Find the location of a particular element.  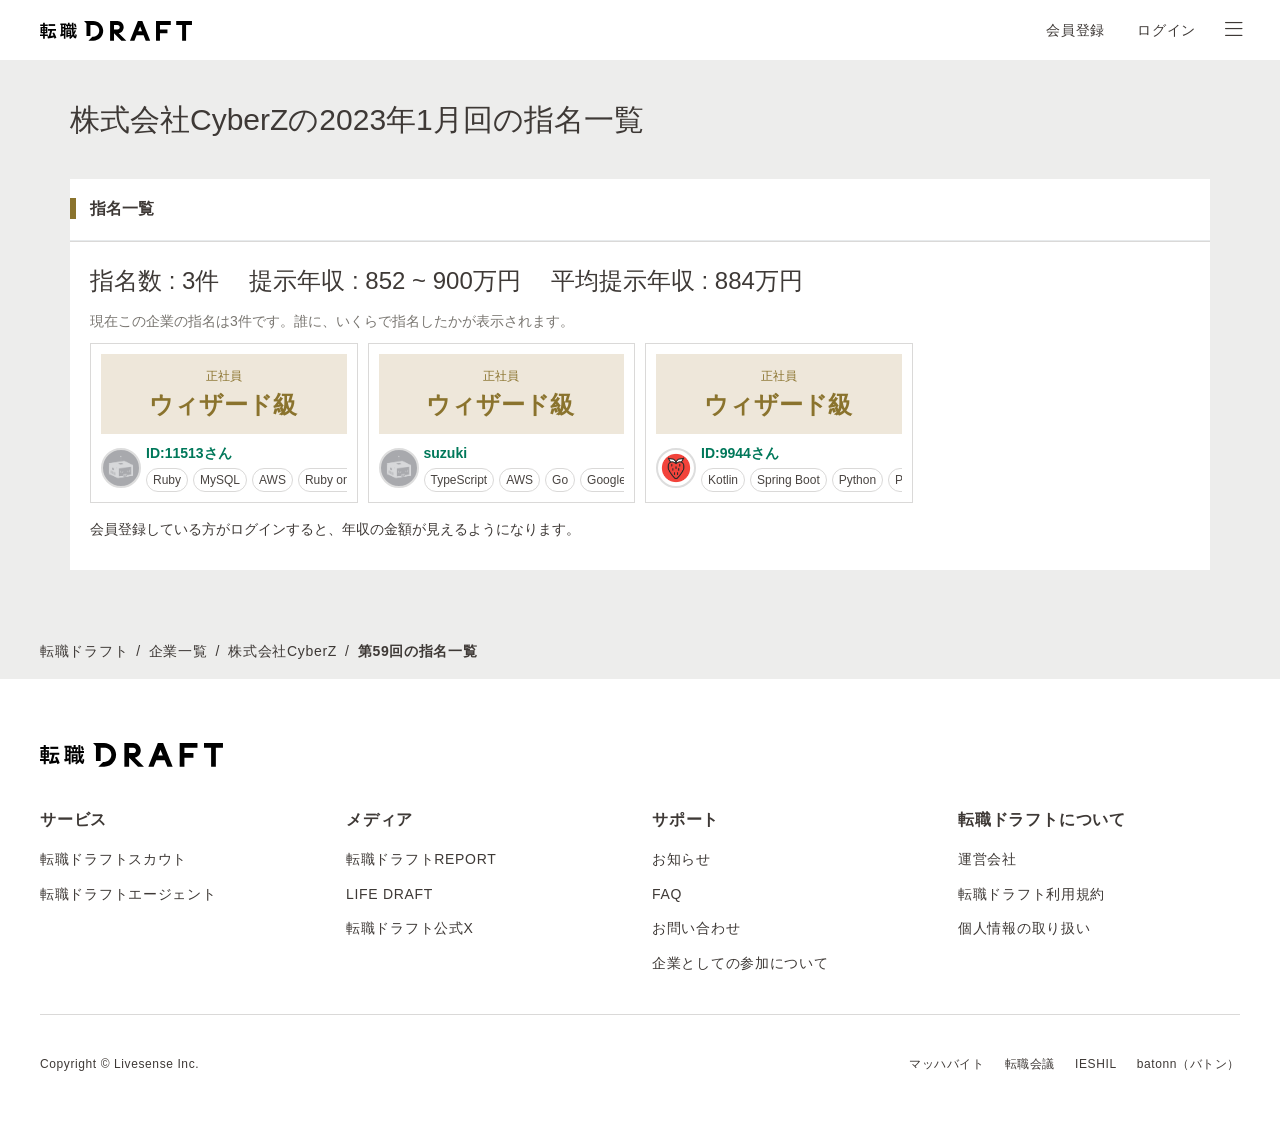

batonn（バトン） is located at coordinates (1188, 1064).